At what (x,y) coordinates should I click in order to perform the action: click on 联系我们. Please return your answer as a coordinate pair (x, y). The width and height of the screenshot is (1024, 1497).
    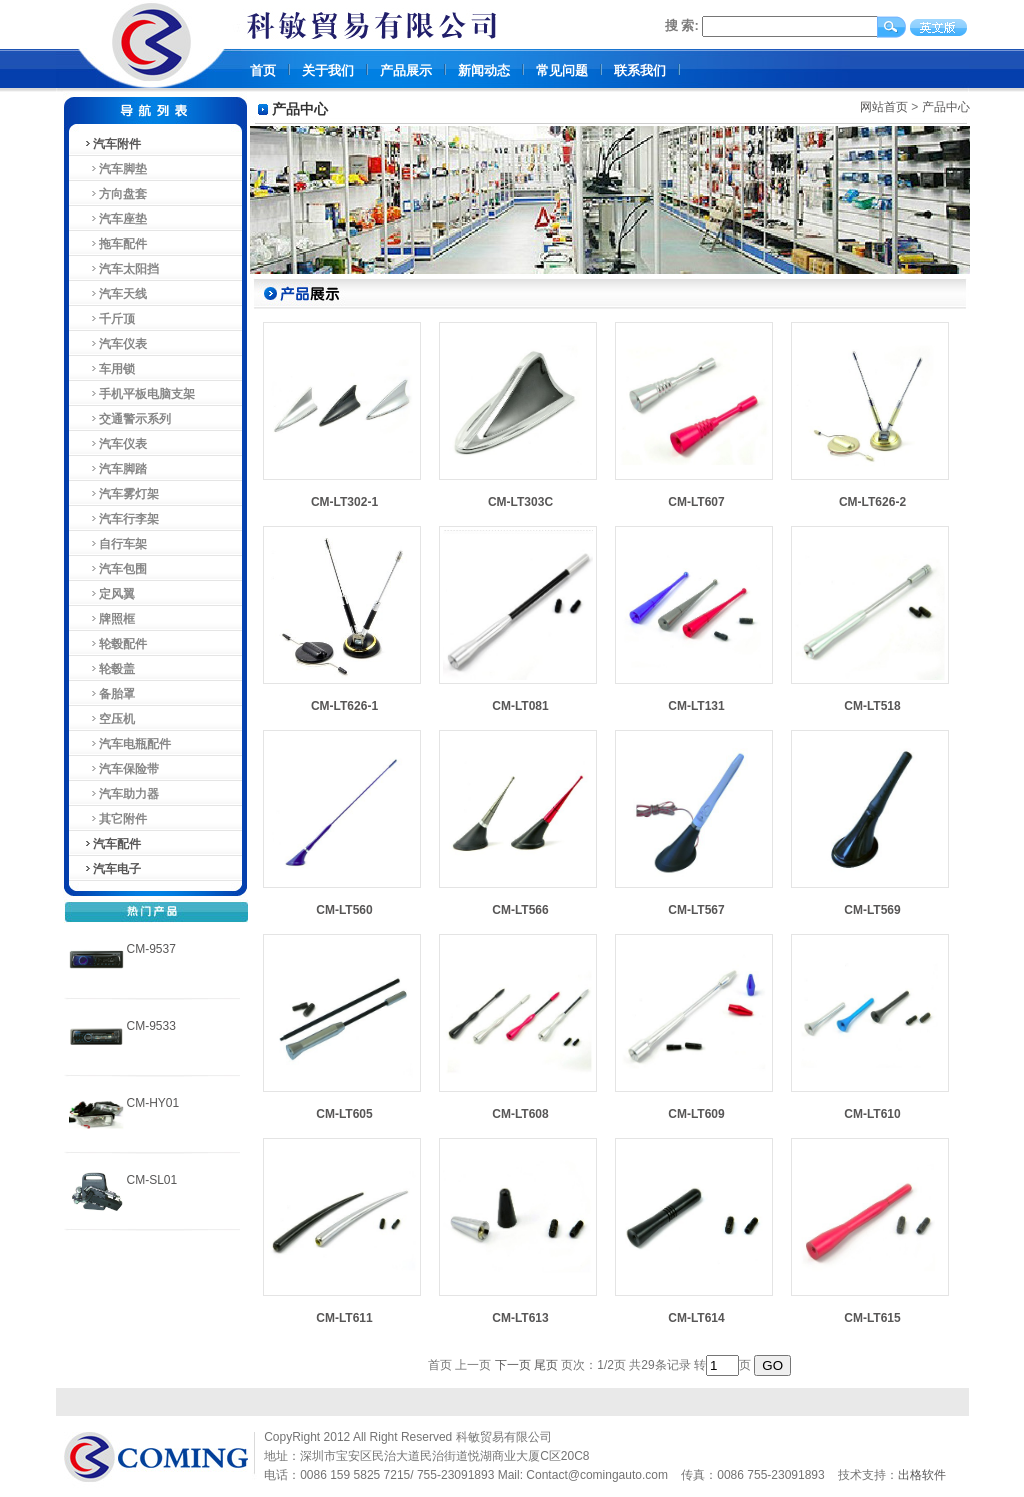
    Looking at the image, I should click on (640, 70).